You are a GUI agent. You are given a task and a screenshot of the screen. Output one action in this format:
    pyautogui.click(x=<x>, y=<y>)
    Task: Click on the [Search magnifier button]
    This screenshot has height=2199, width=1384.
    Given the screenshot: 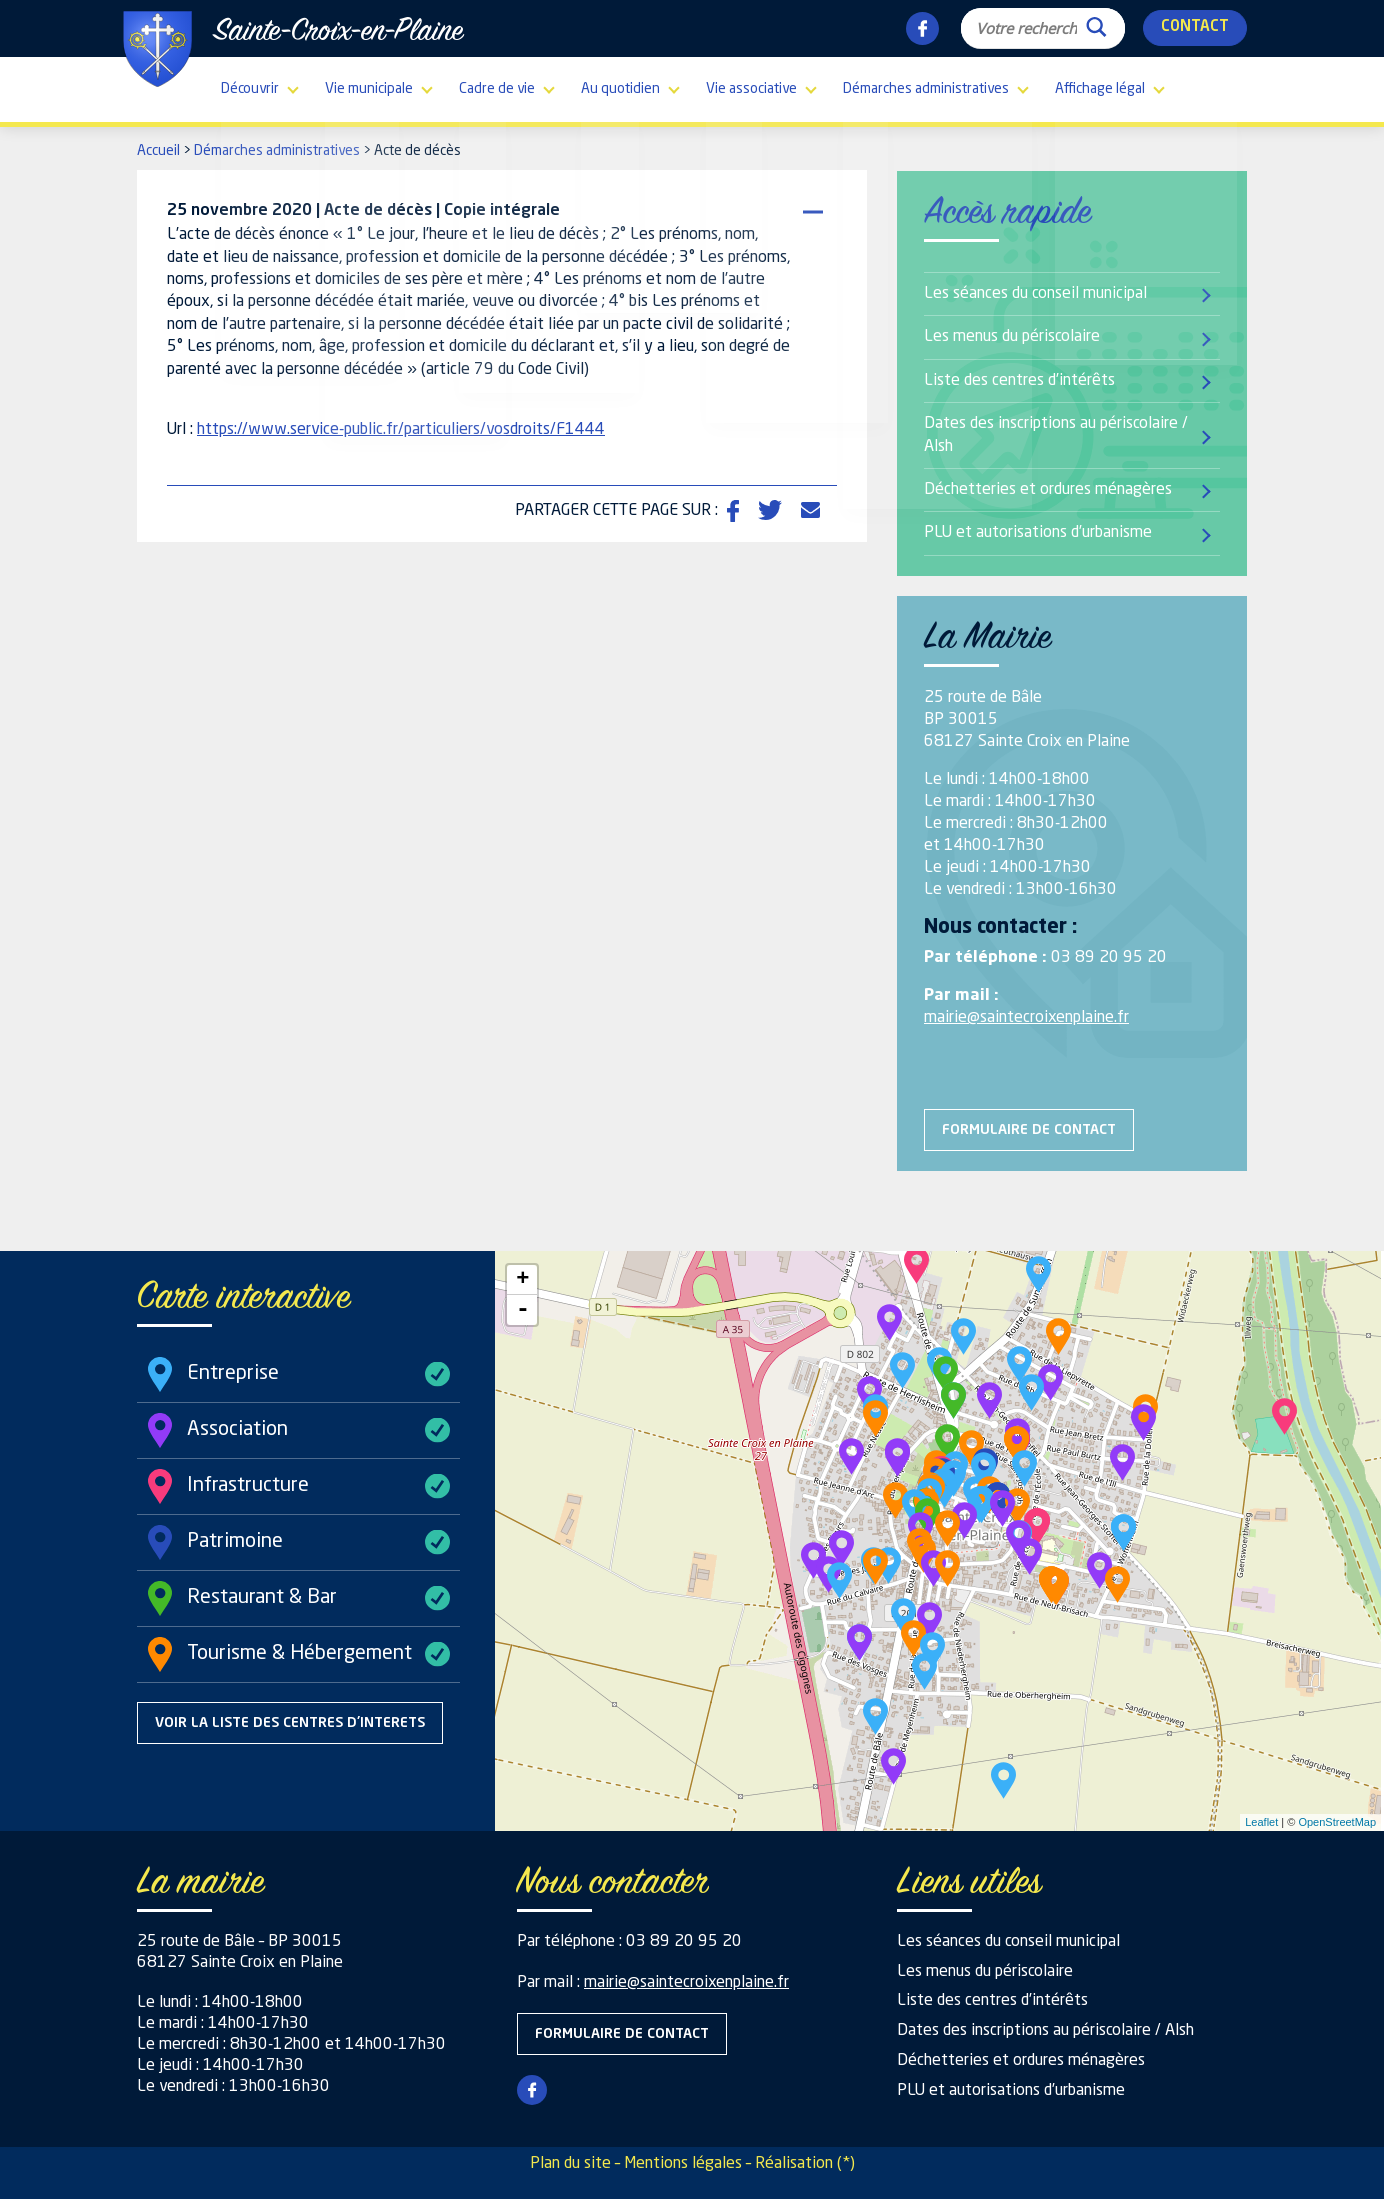 What is the action you would take?
    pyautogui.click(x=1096, y=22)
    